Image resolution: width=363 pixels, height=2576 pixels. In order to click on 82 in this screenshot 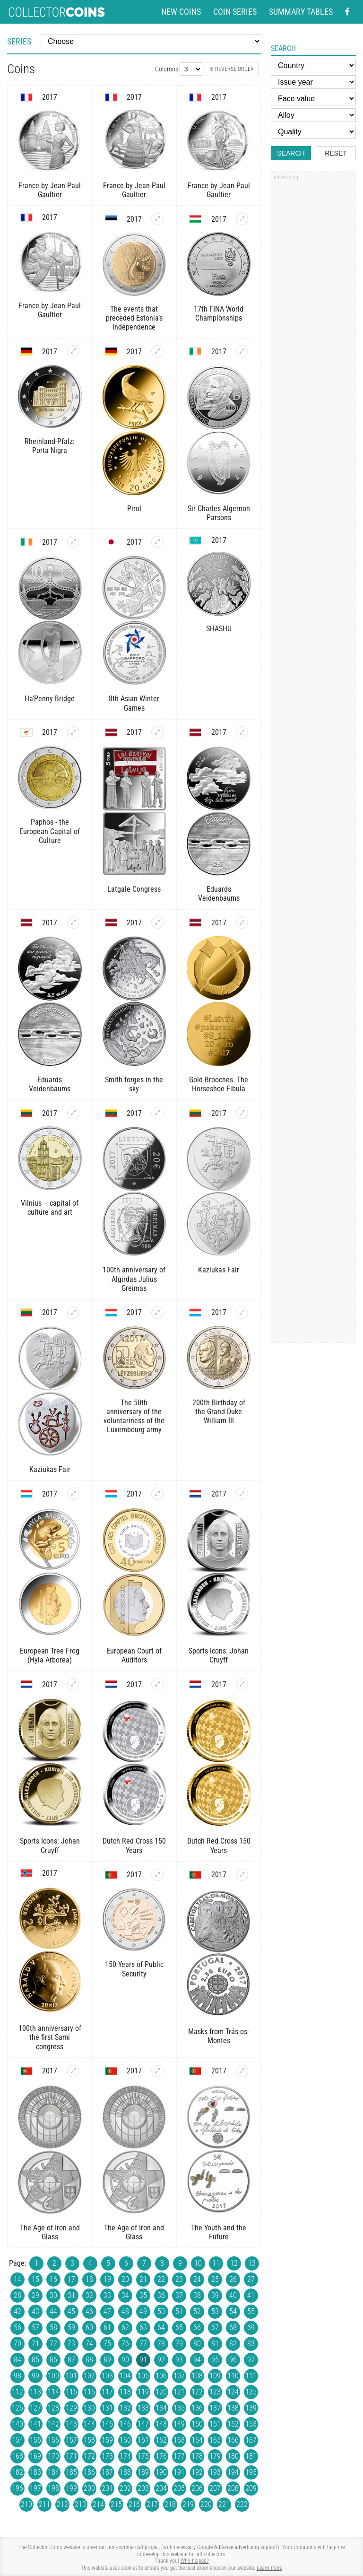, I will do `click(233, 2343)`.